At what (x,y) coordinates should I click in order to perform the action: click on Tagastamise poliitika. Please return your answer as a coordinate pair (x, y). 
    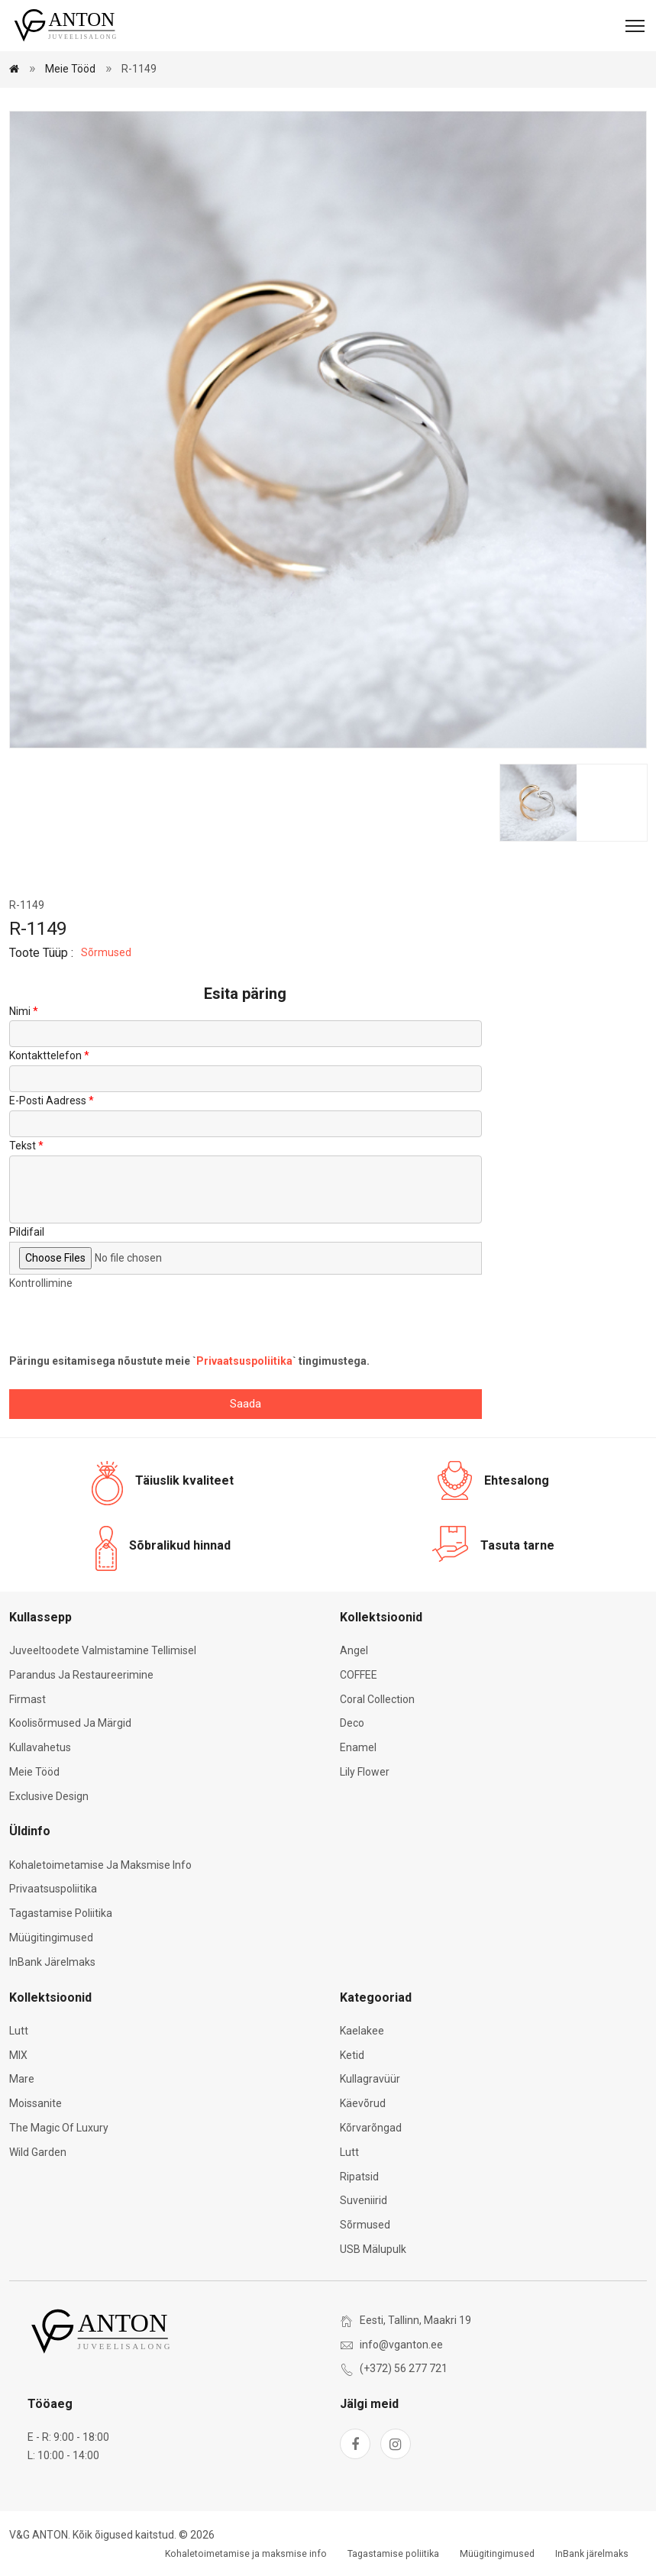
    Looking at the image, I should click on (60, 1913).